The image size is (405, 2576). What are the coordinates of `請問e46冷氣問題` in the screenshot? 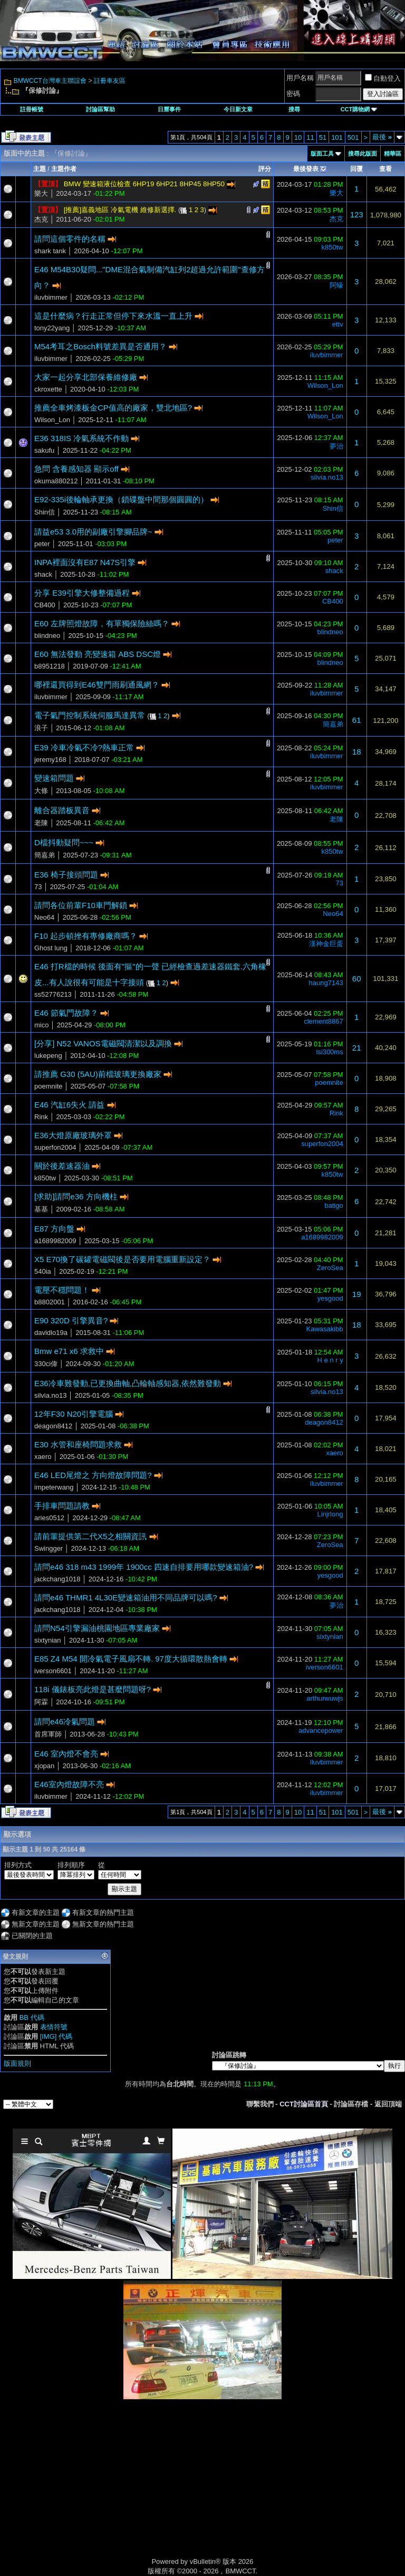 It's located at (64, 1721).